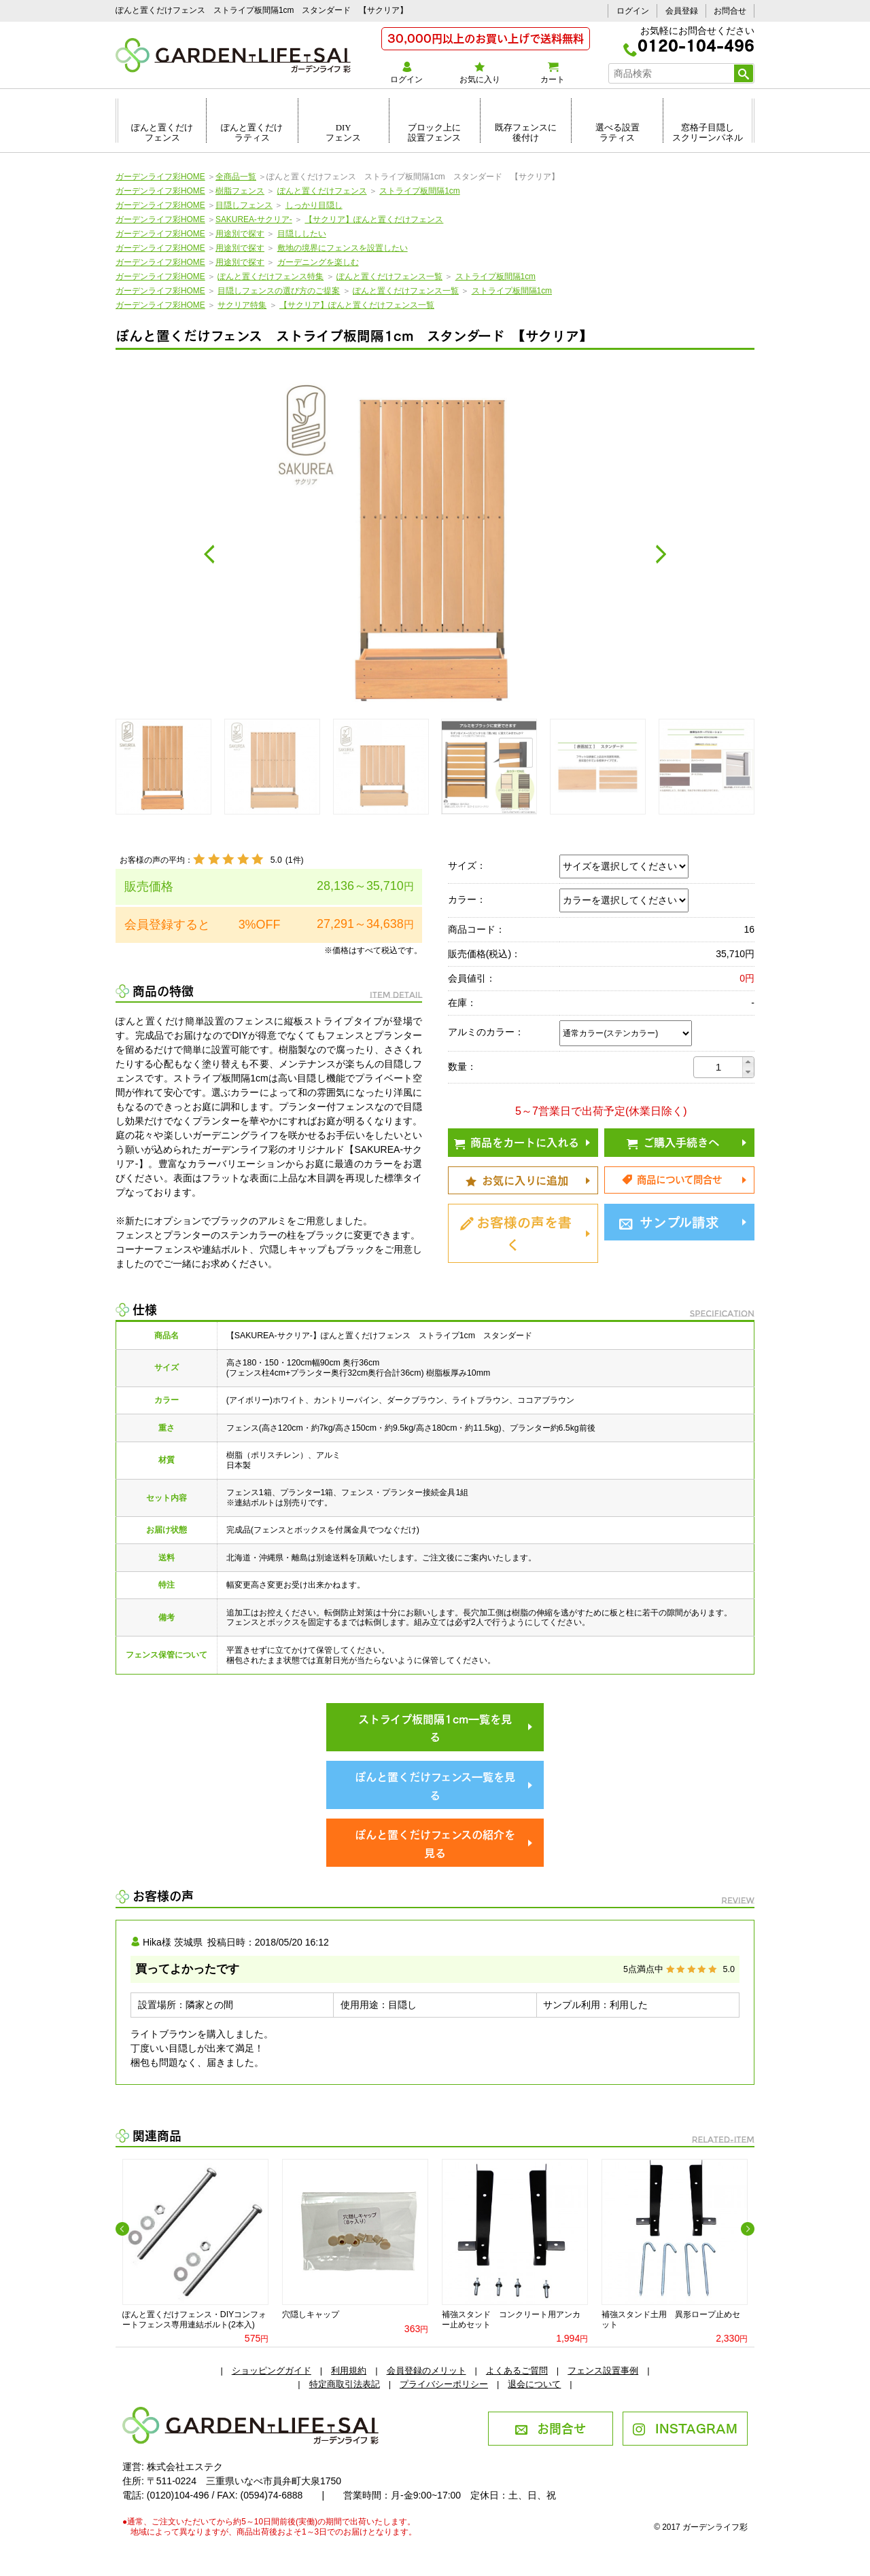  Describe the element at coordinates (348, 2370) in the screenshot. I see `利用規約` at that location.